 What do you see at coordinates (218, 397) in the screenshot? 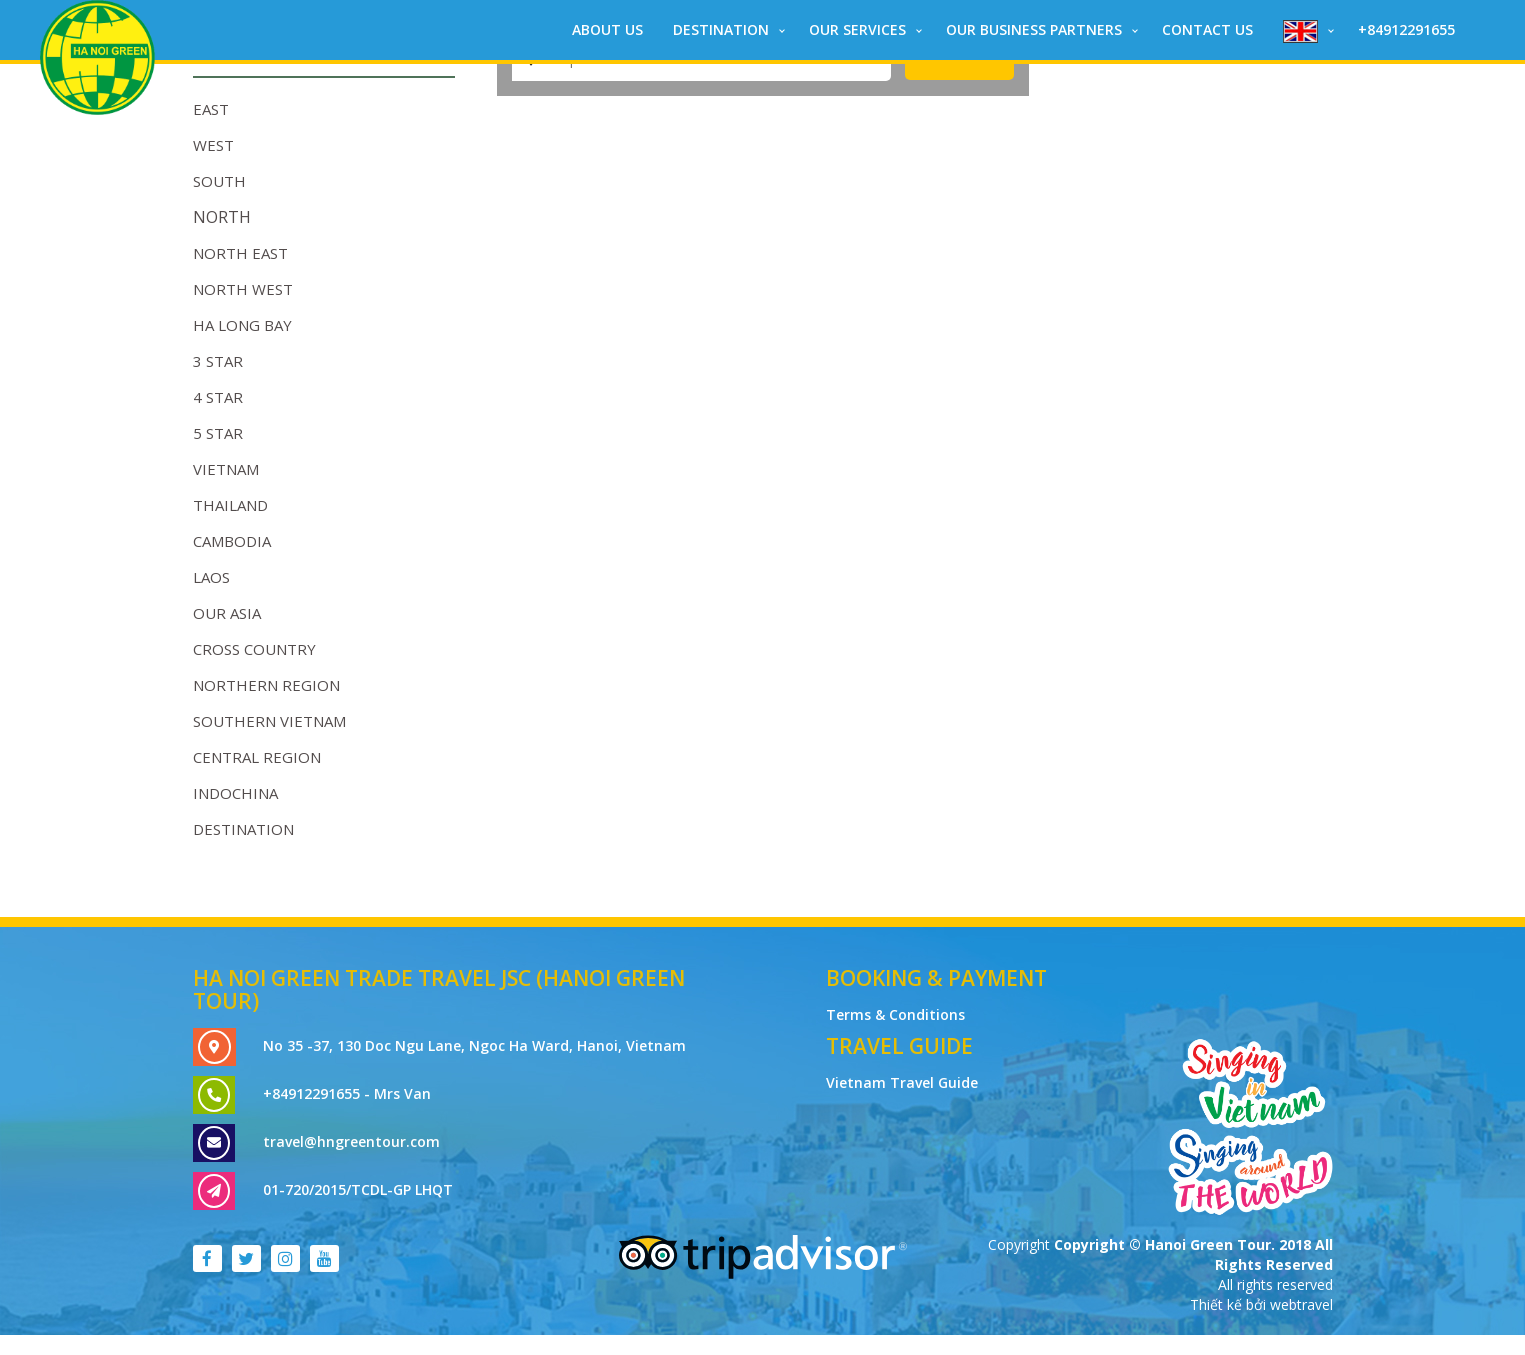
I see `4 STAR` at bounding box center [218, 397].